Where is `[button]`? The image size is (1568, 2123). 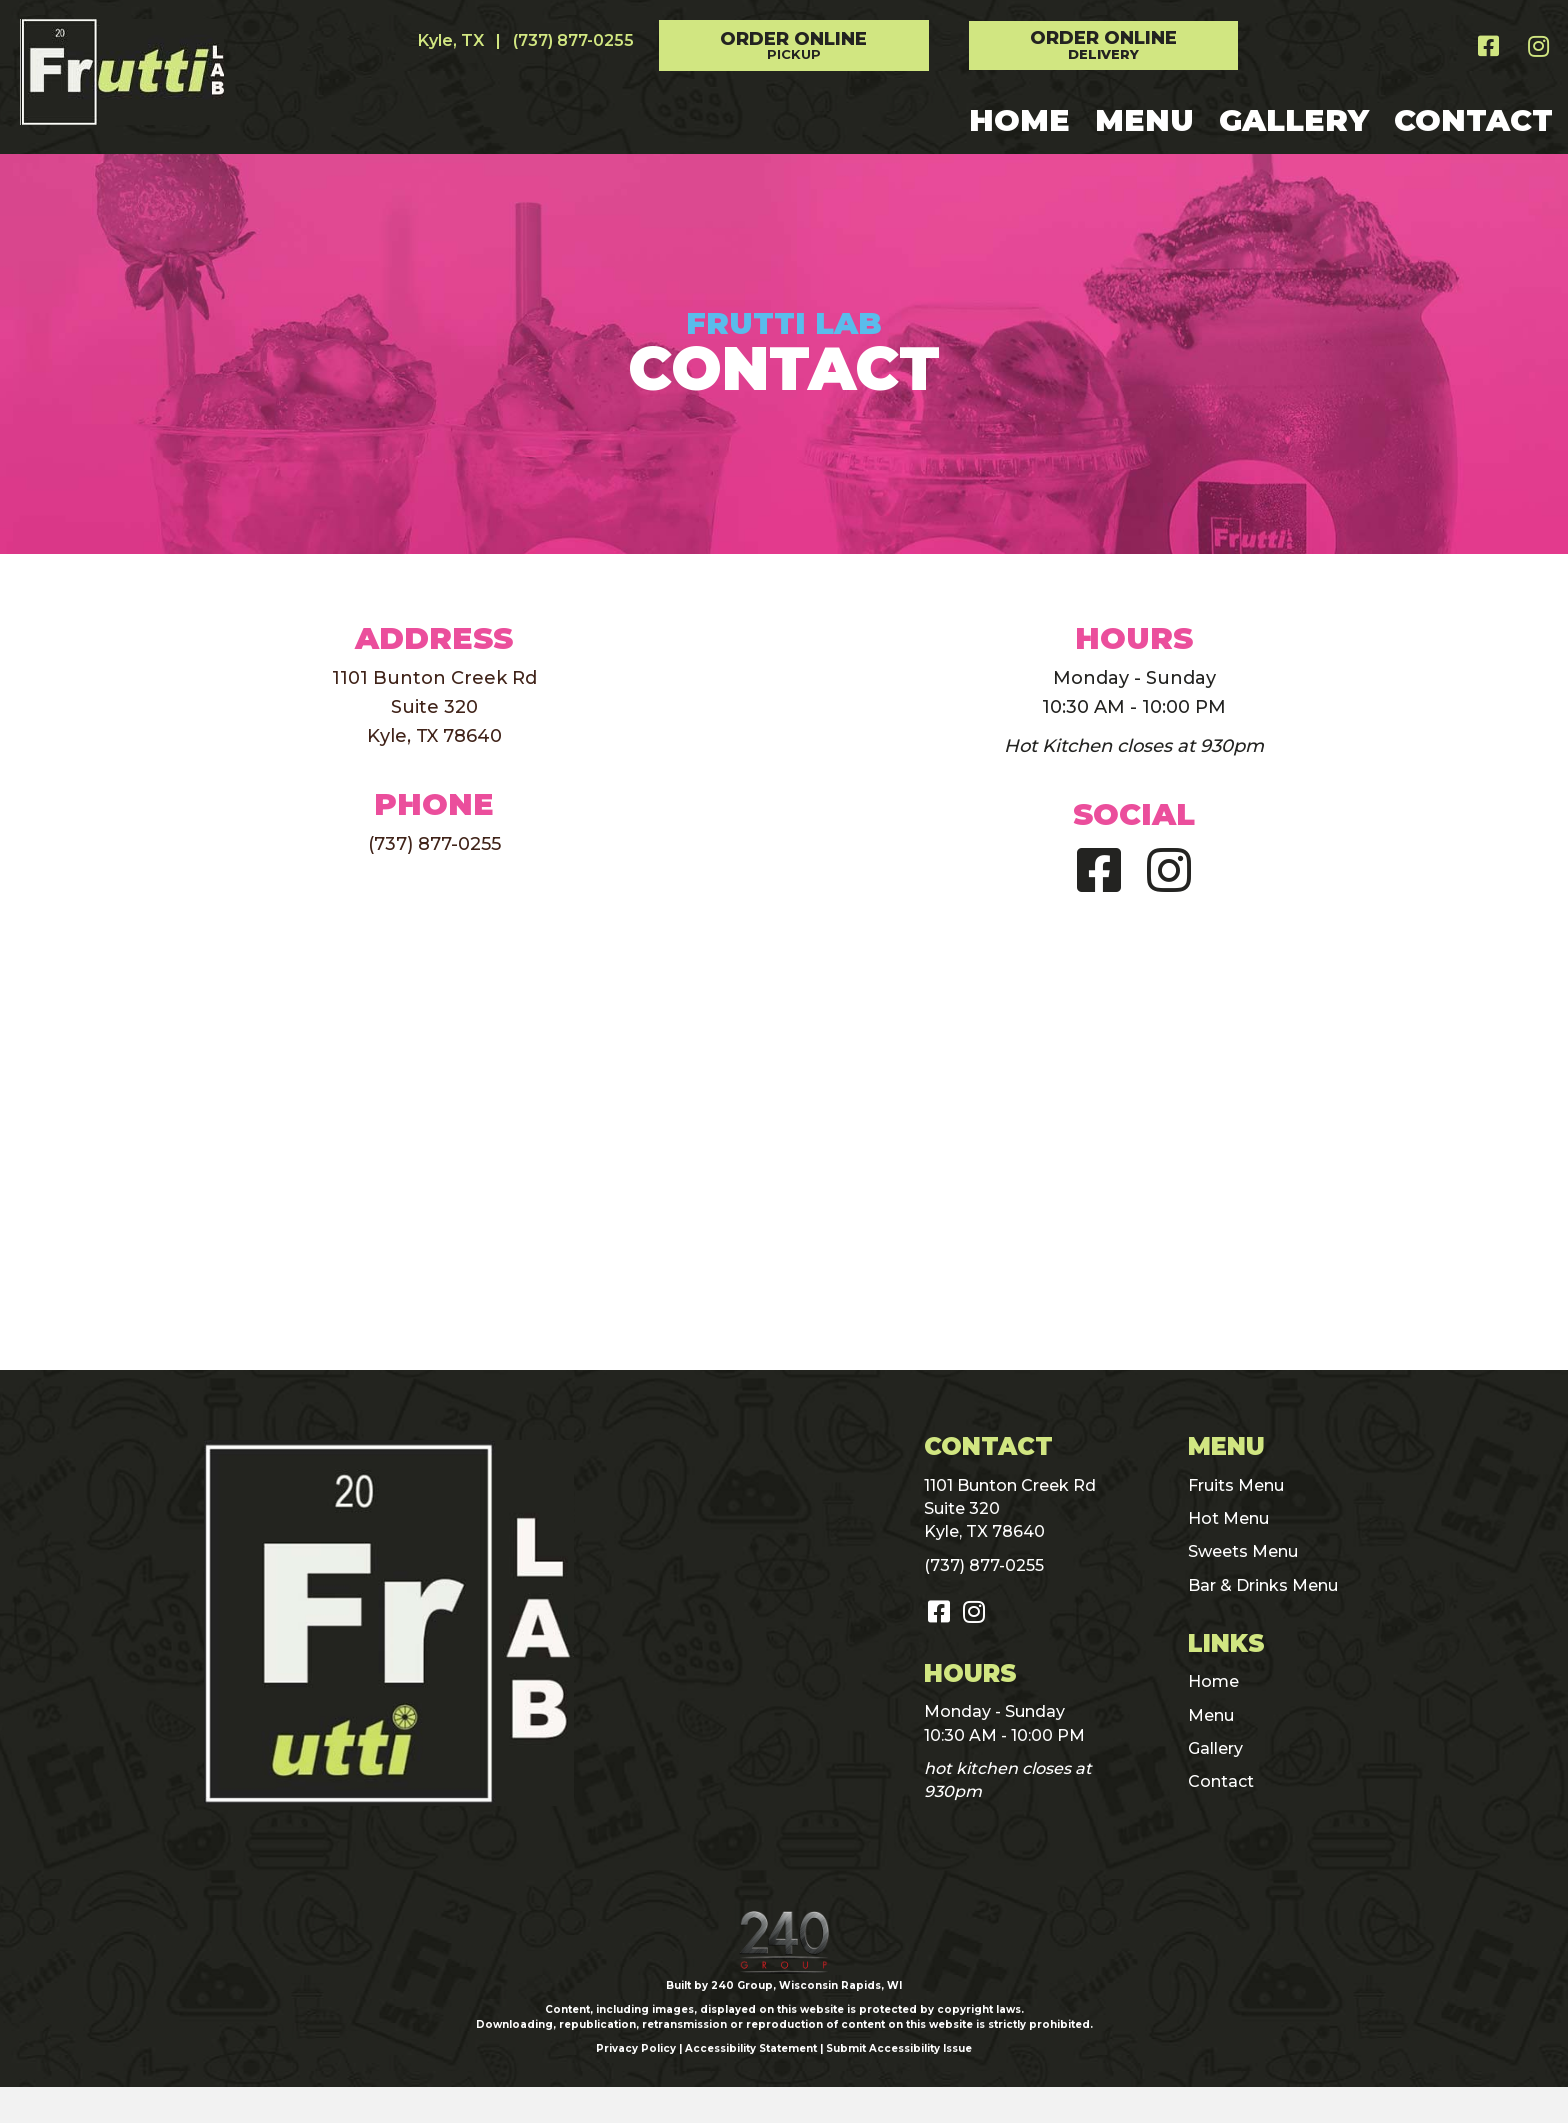 [button] is located at coordinates (794, 45).